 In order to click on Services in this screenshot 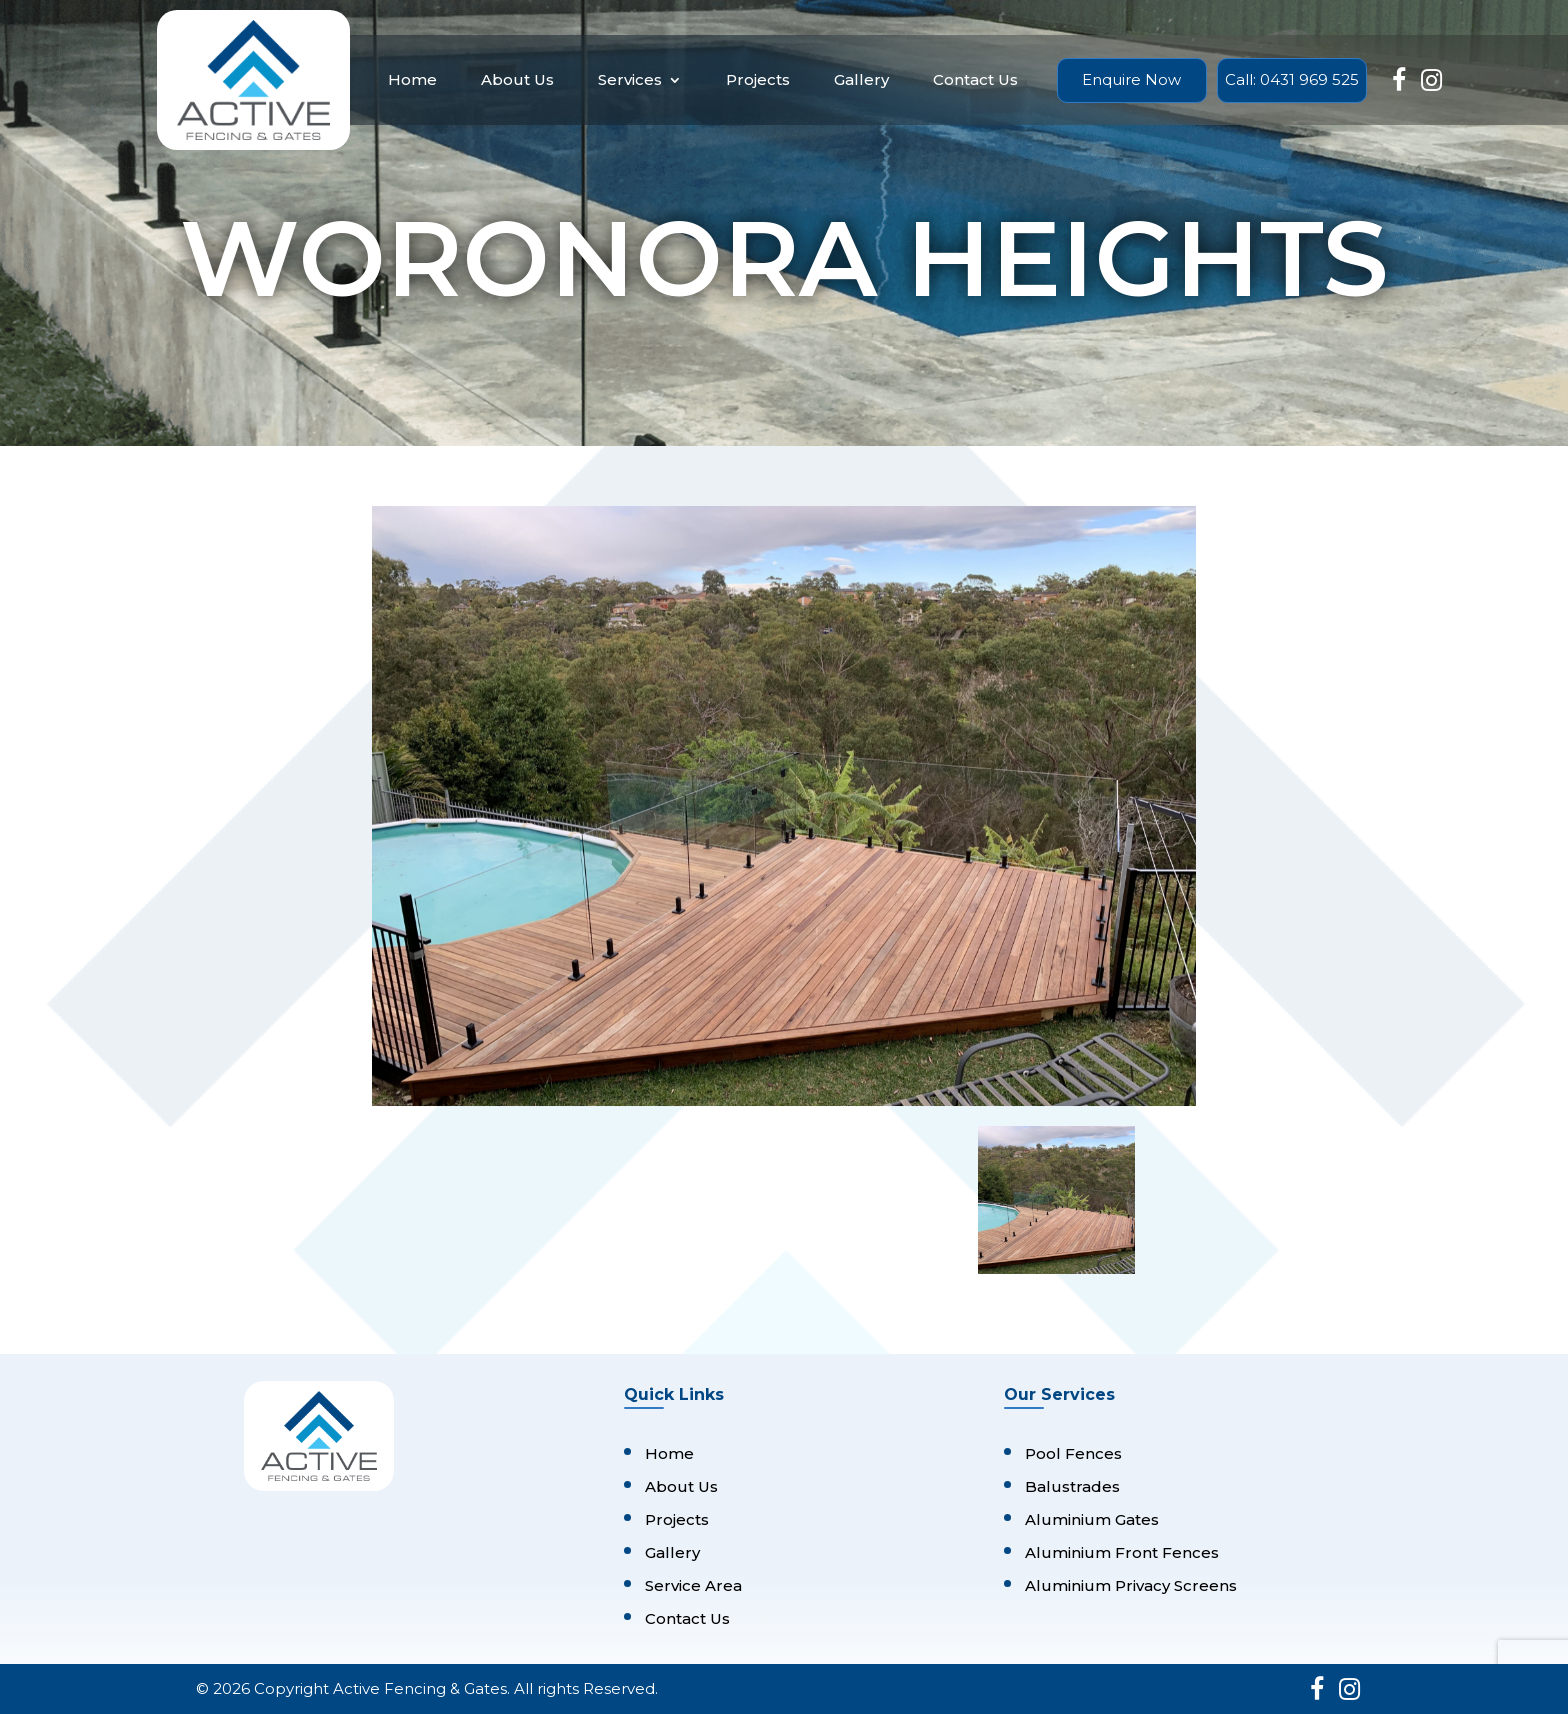, I will do `click(630, 80)`.